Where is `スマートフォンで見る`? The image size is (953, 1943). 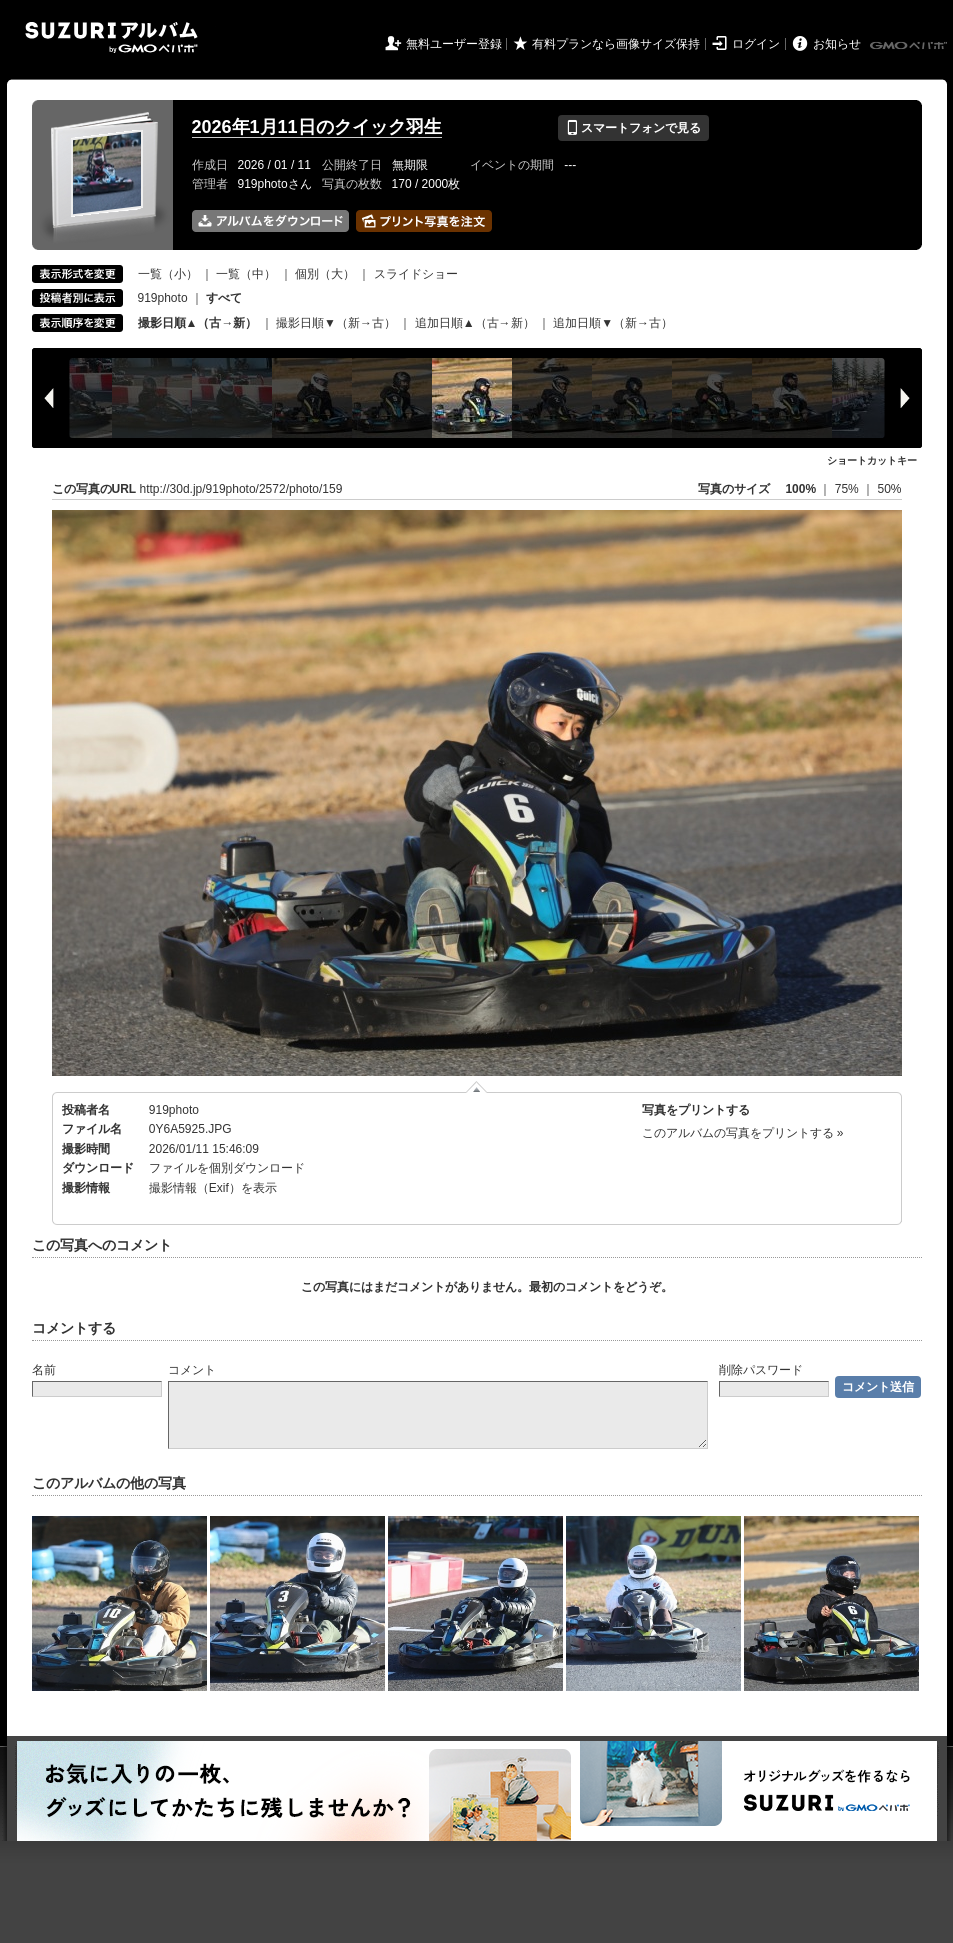
スマートフォンで見る is located at coordinates (633, 128).